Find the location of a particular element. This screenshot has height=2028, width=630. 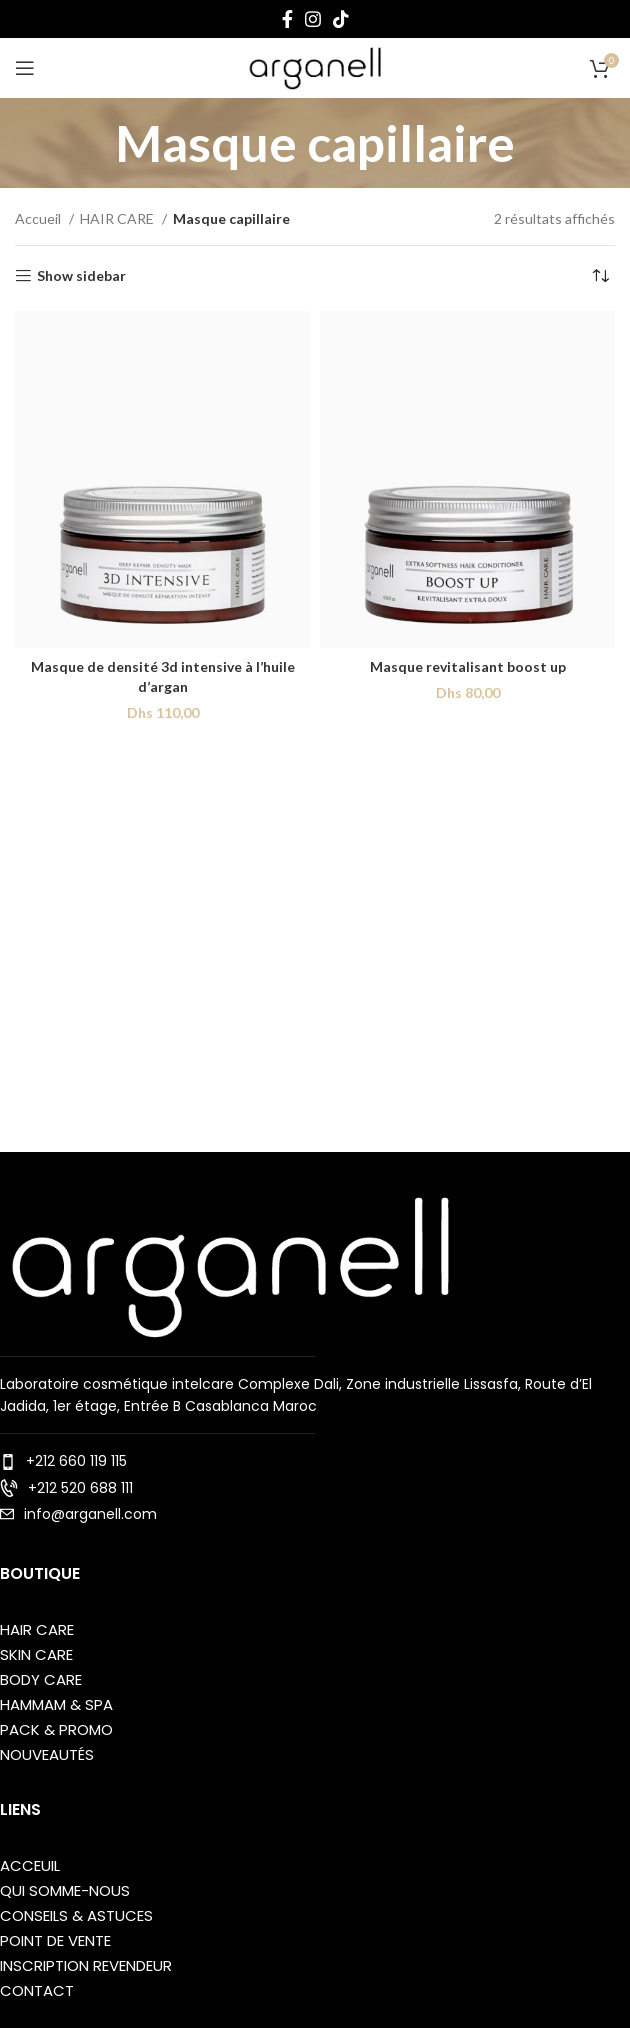

point de vente is located at coordinates (55, 1940).